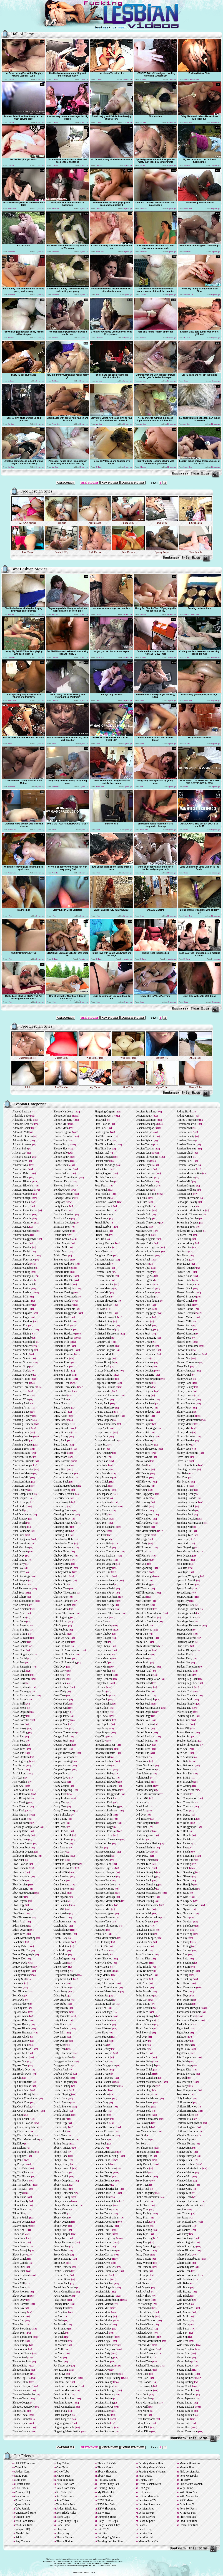 The width and height of the screenshot is (223, 2576). What do you see at coordinates (189, 1354) in the screenshot?
I see `Shower Masturbation` at bounding box center [189, 1354].